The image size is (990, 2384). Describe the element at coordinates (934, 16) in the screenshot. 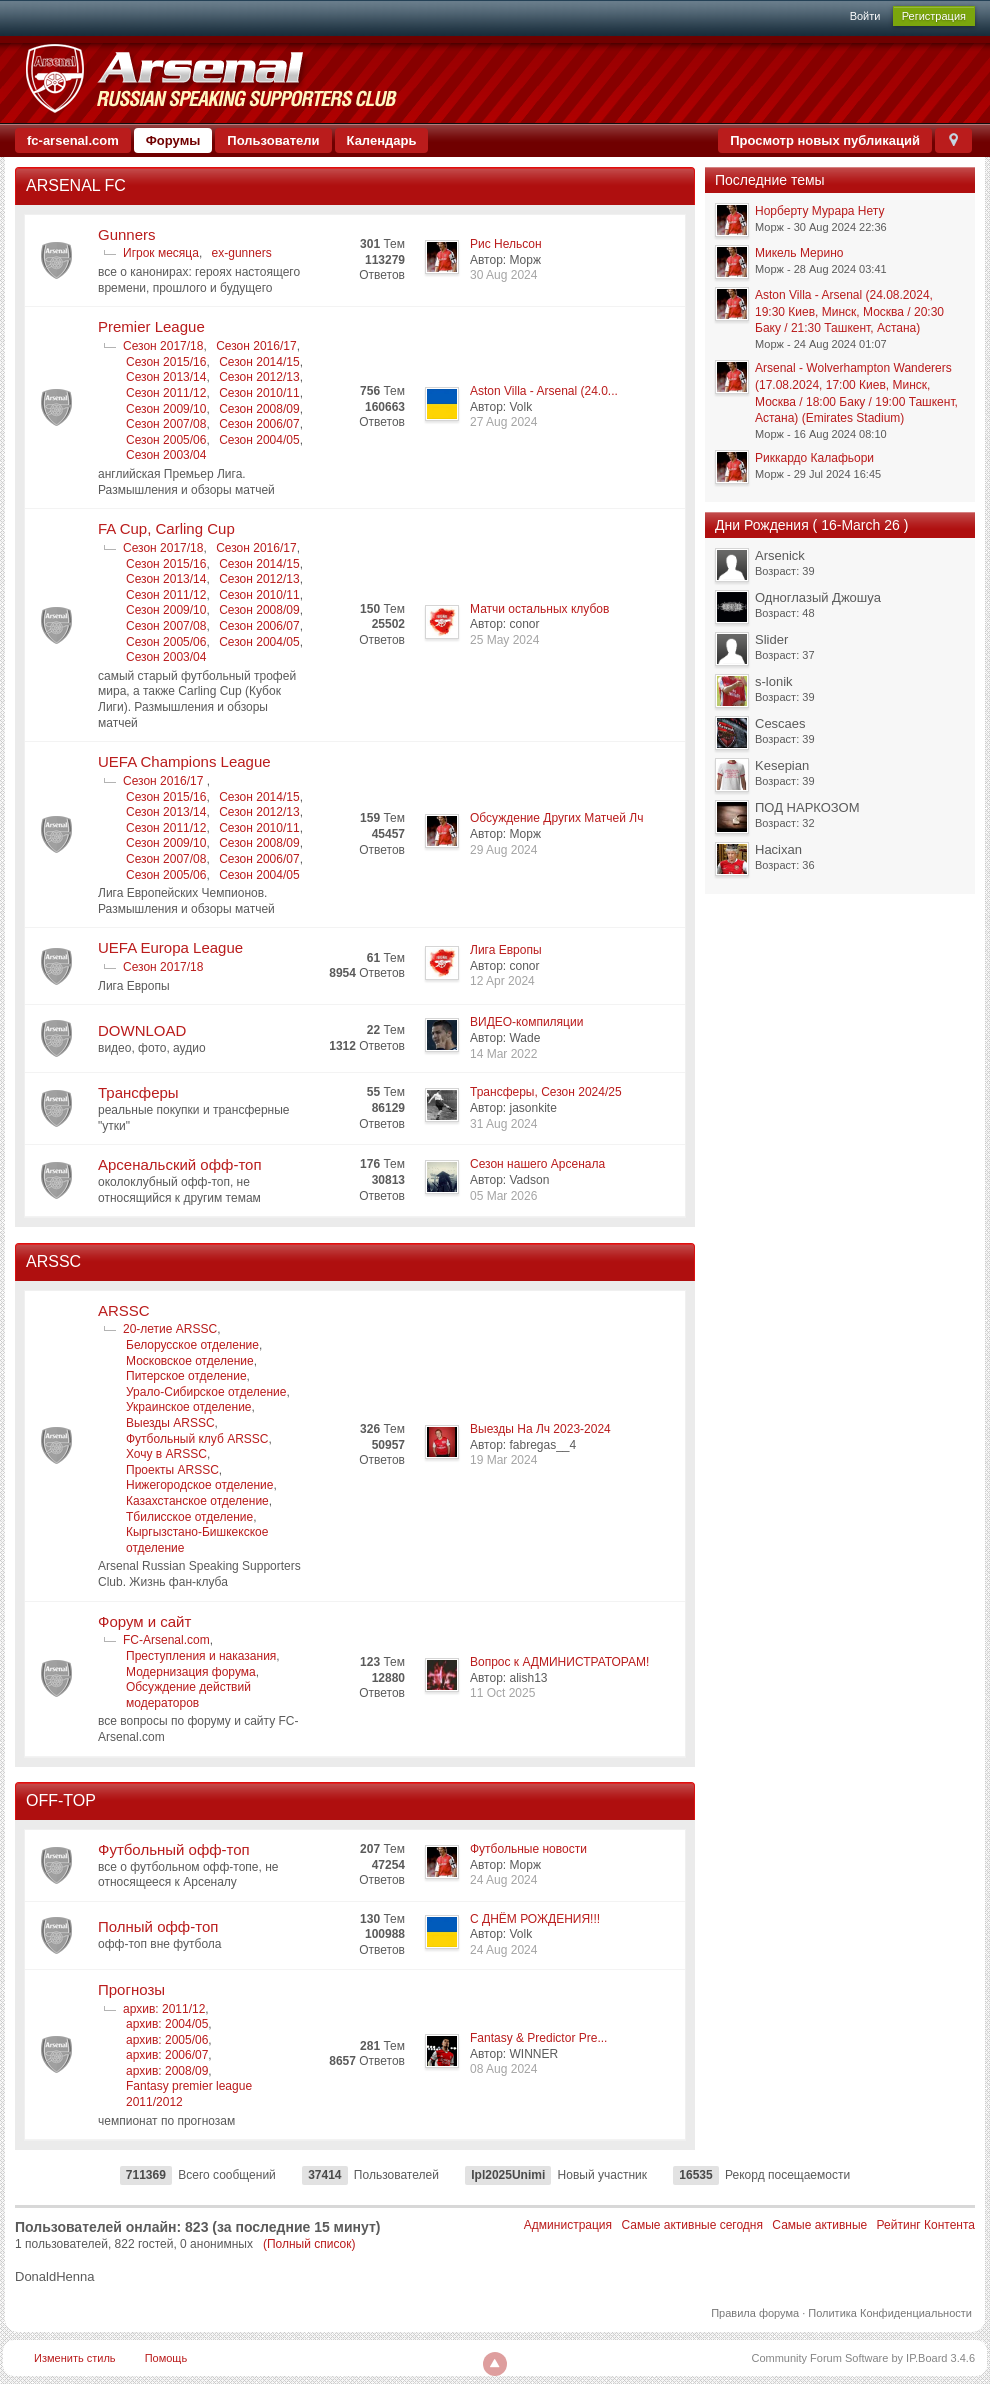

I see `Регистрация` at that location.